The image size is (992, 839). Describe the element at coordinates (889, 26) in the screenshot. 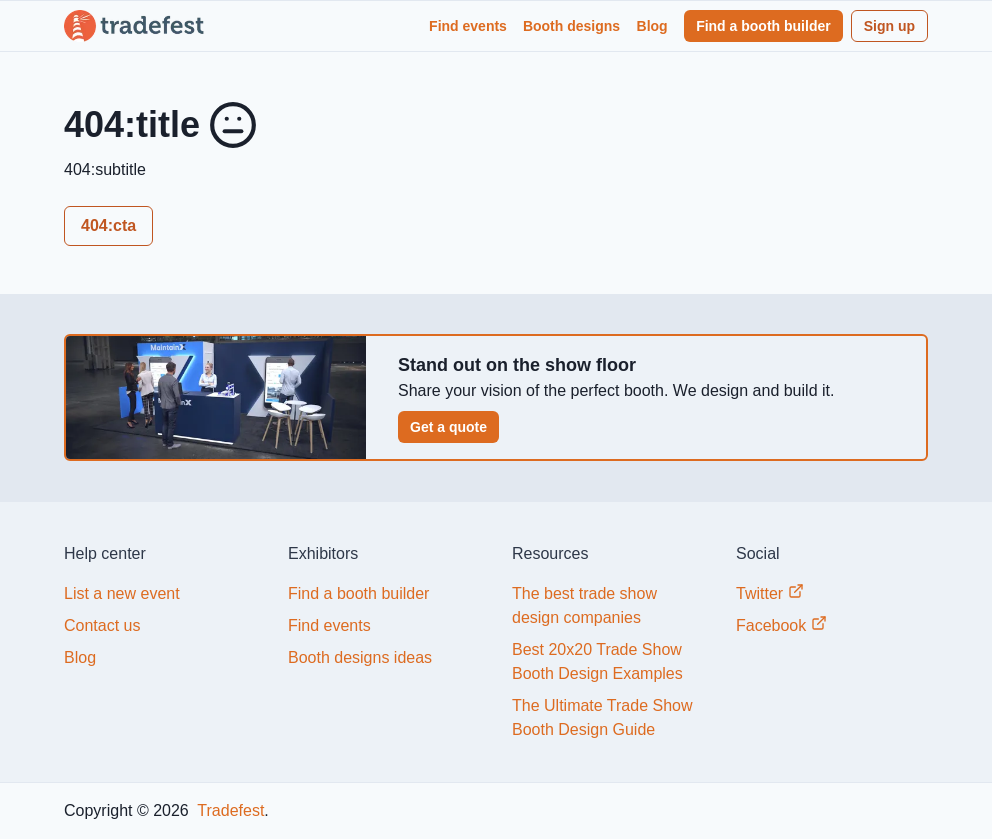

I see `Sign up` at that location.